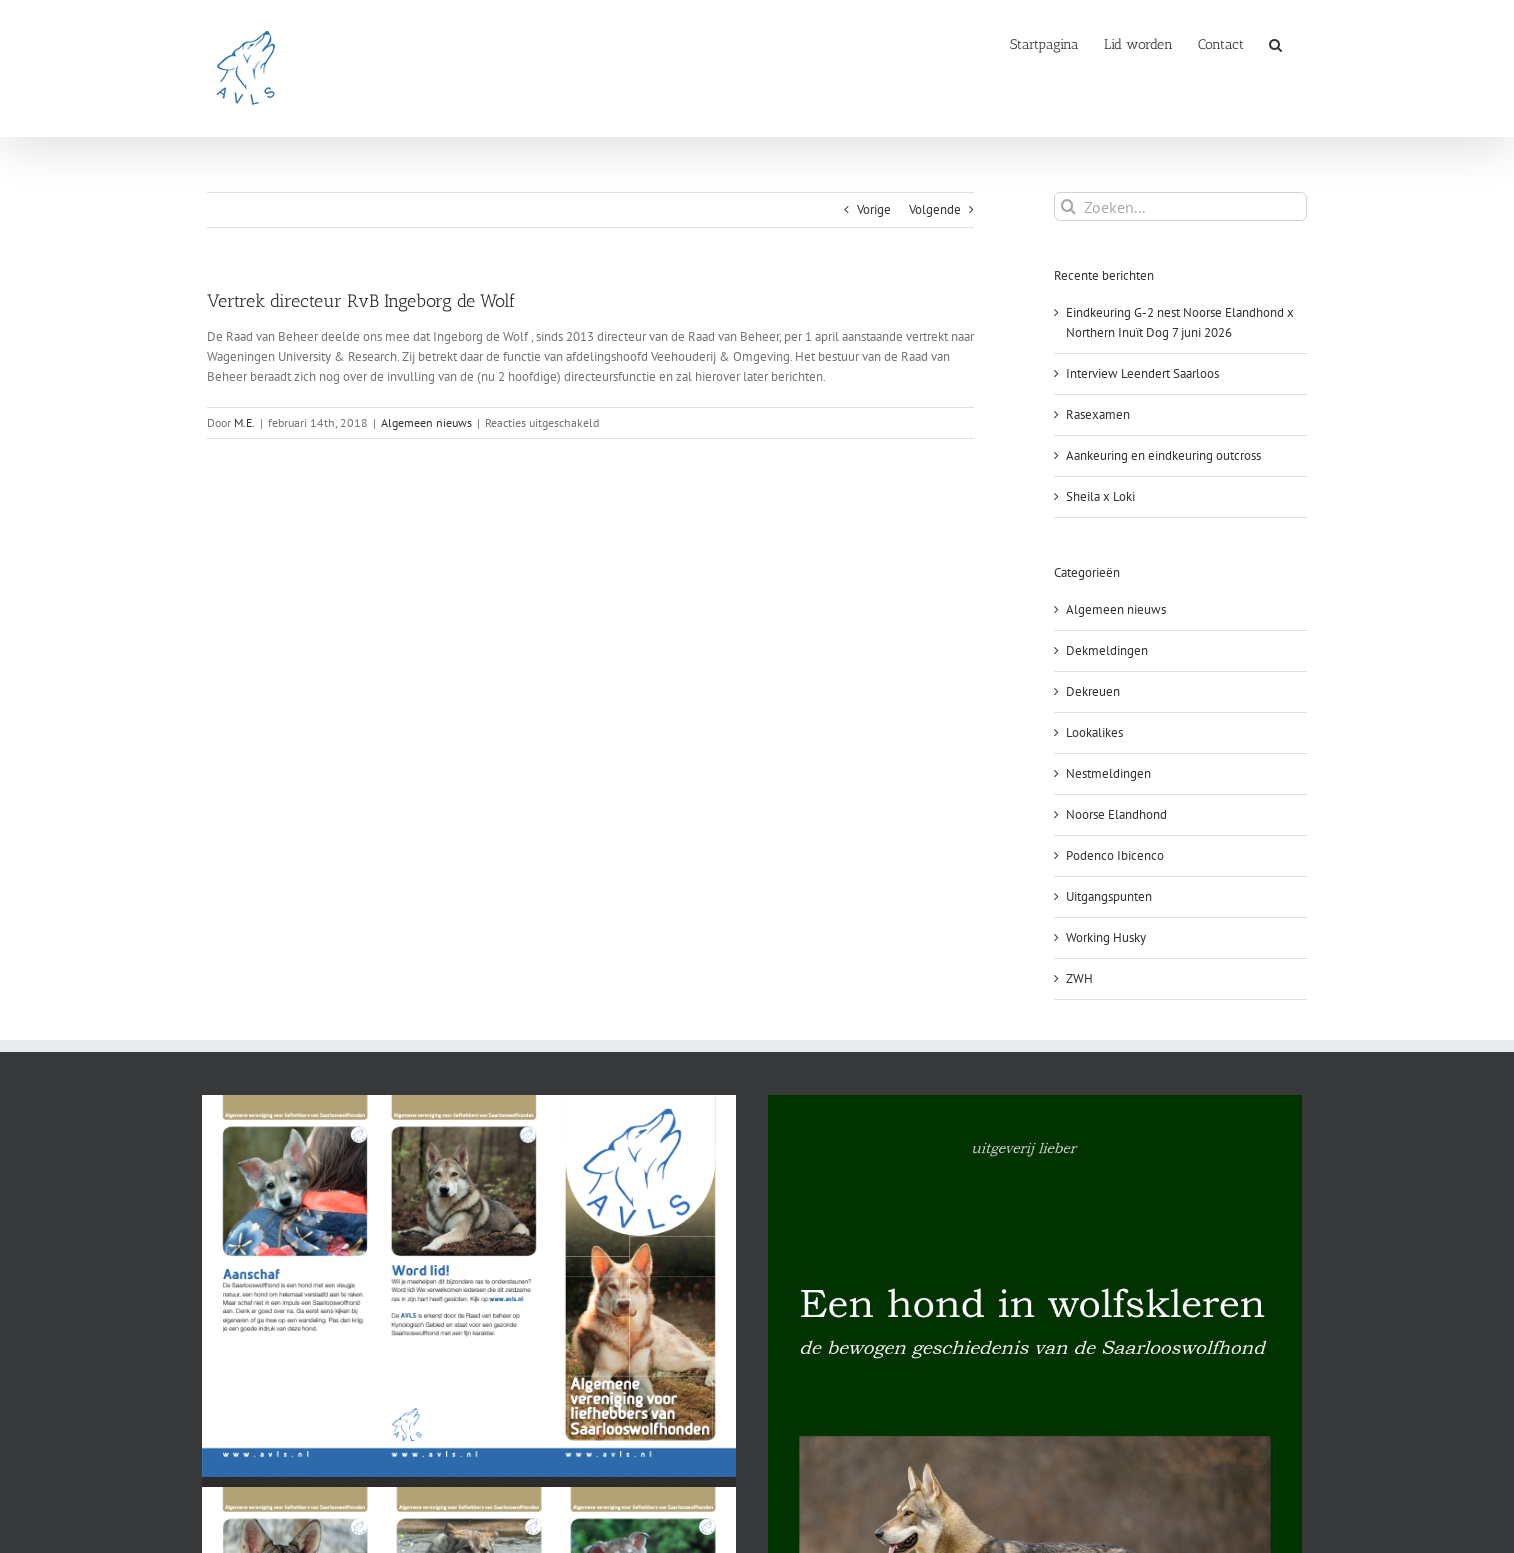 Image resolution: width=1514 pixels, height=1553 pixels. I want to click on [Zoeken...], so click(1180, 206).